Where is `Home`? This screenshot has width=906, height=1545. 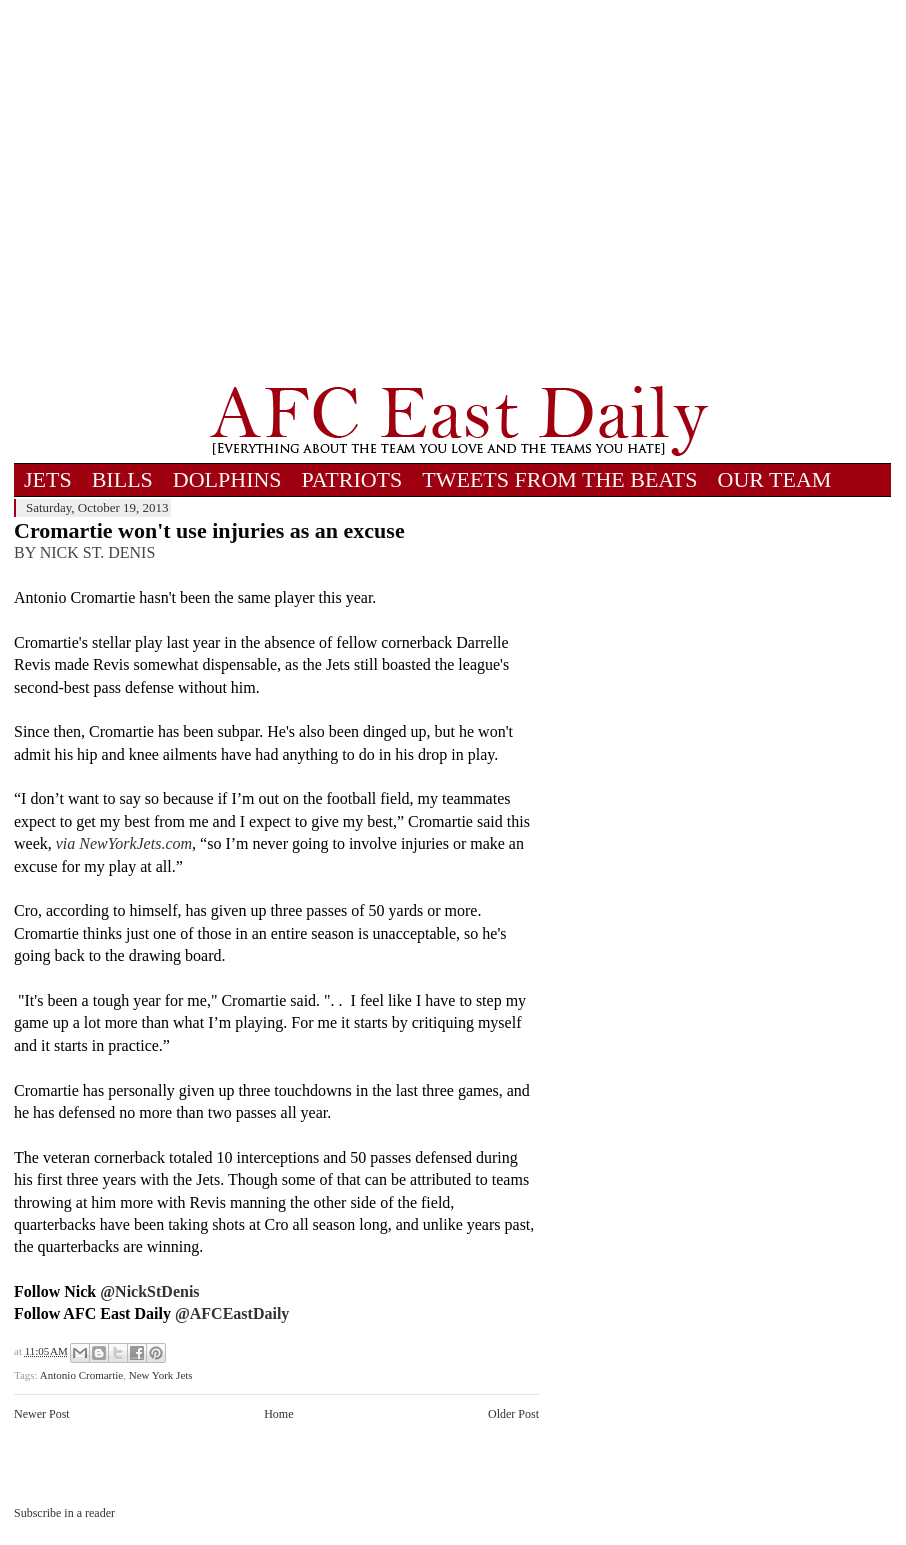
Home is located at coordinates (278, 1414).